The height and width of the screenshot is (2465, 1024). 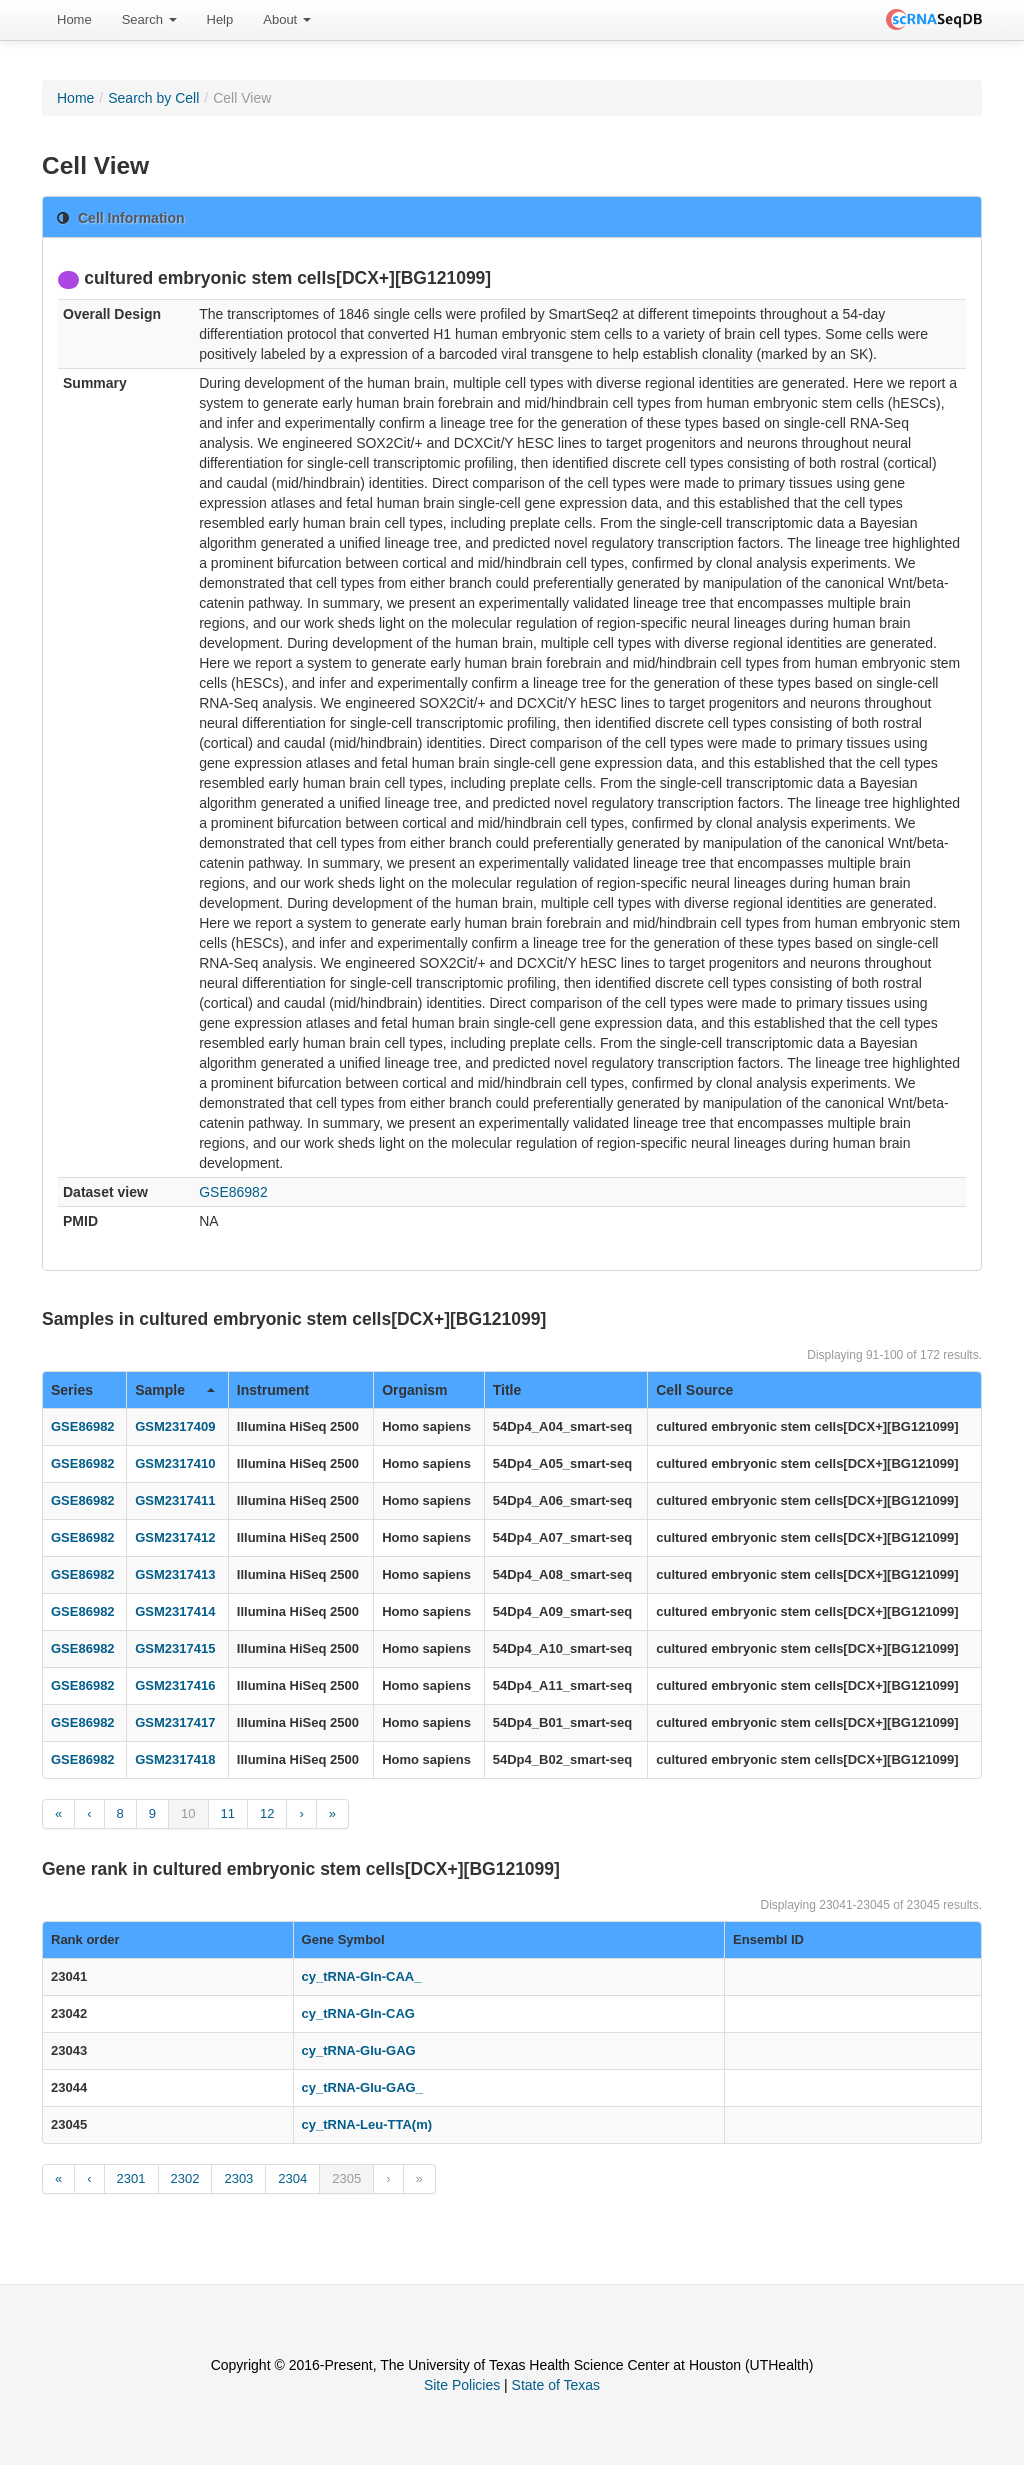 I want to click on About, so click(x=287, y=19).